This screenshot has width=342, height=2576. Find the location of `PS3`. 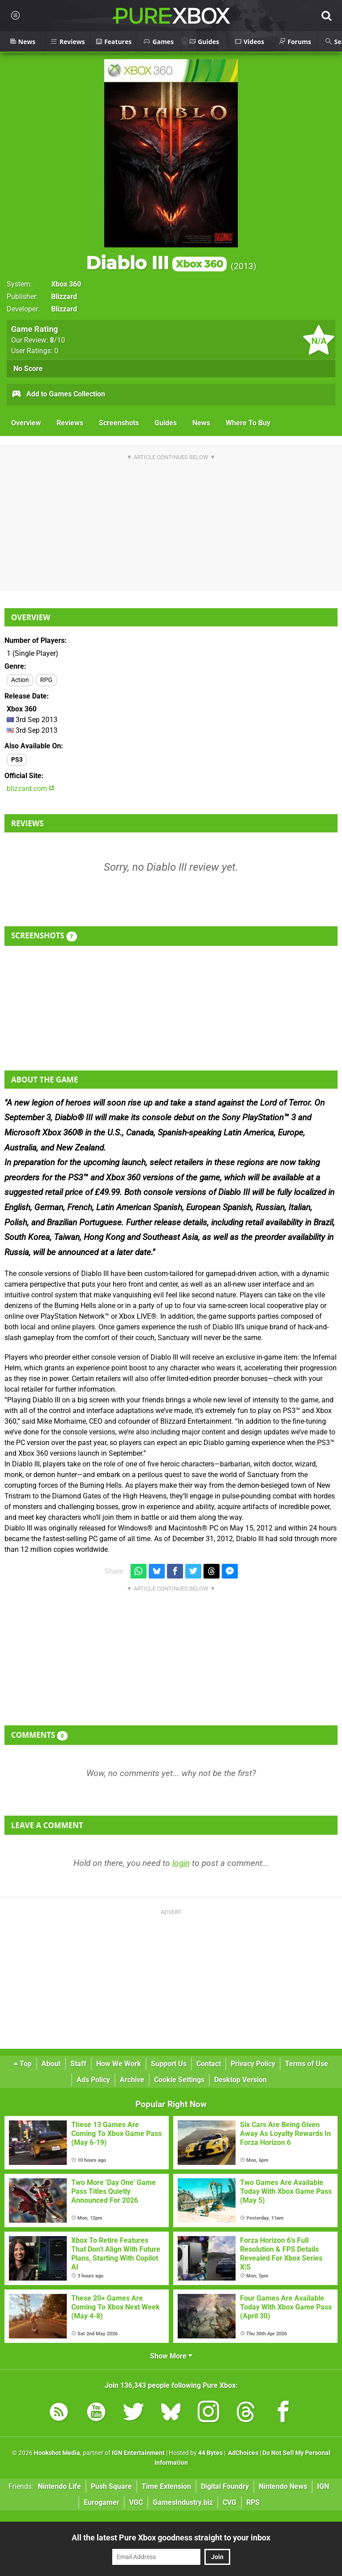

PS3 is located at coordinates (17, 759).